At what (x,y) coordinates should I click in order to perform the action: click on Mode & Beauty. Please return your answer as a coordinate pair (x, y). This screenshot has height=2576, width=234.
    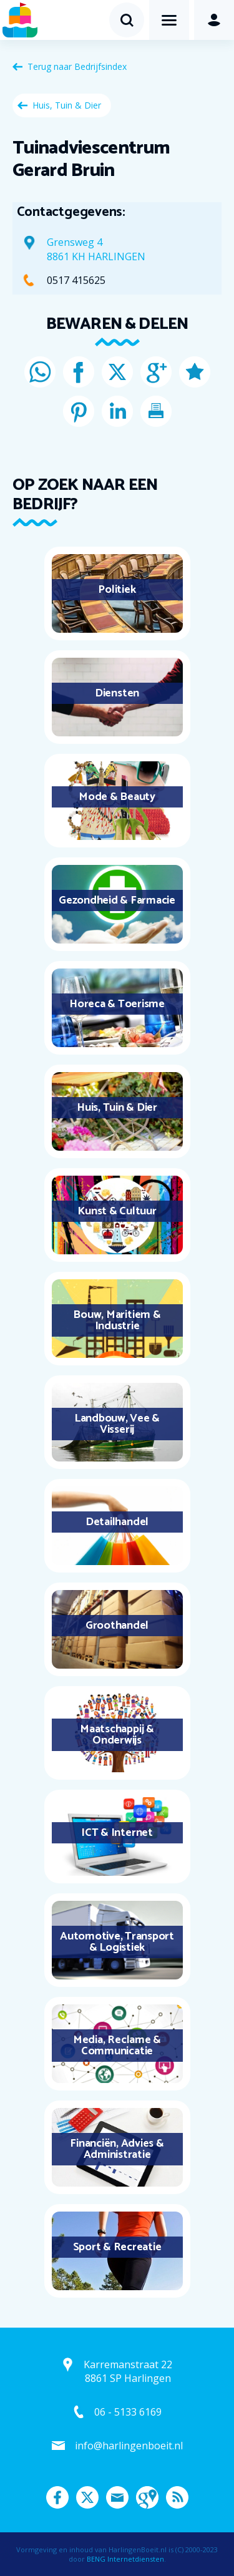
    Looking at the image, I should click on (117, 797).